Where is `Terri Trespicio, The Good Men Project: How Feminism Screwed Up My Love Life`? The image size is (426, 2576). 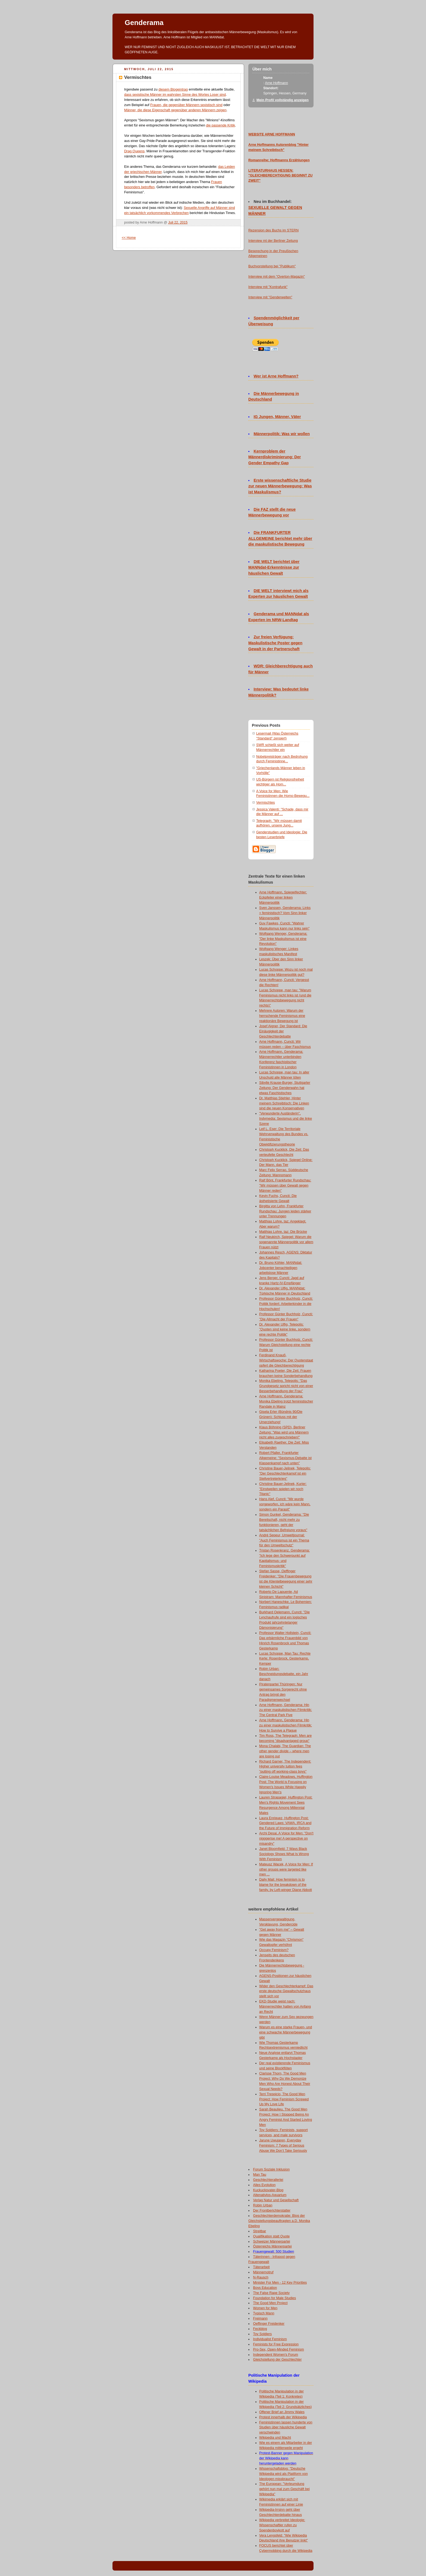 Terri Trespicio, The Good Men Project: How Feminism Screwed Up My Love Life is located at coordinates (284, 2099).